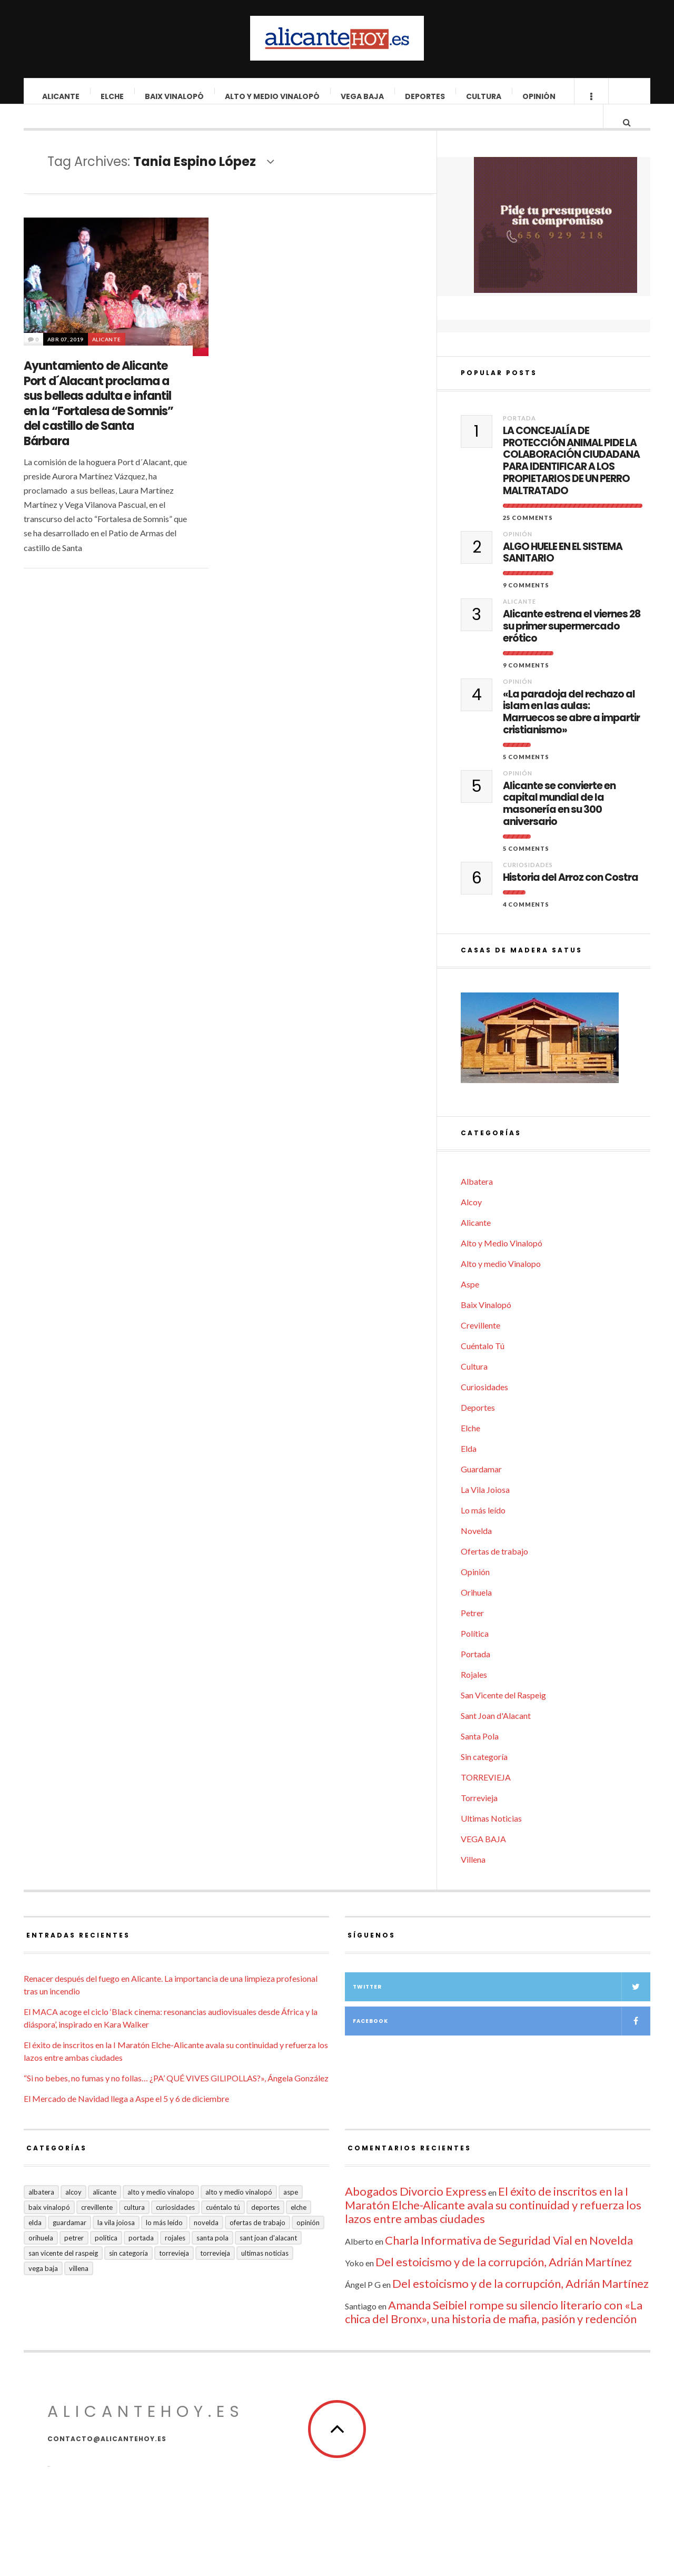 Image resolution: width=674 pixels, height=2576 pixels. I want to click on Twitter, so click(501, 2006).